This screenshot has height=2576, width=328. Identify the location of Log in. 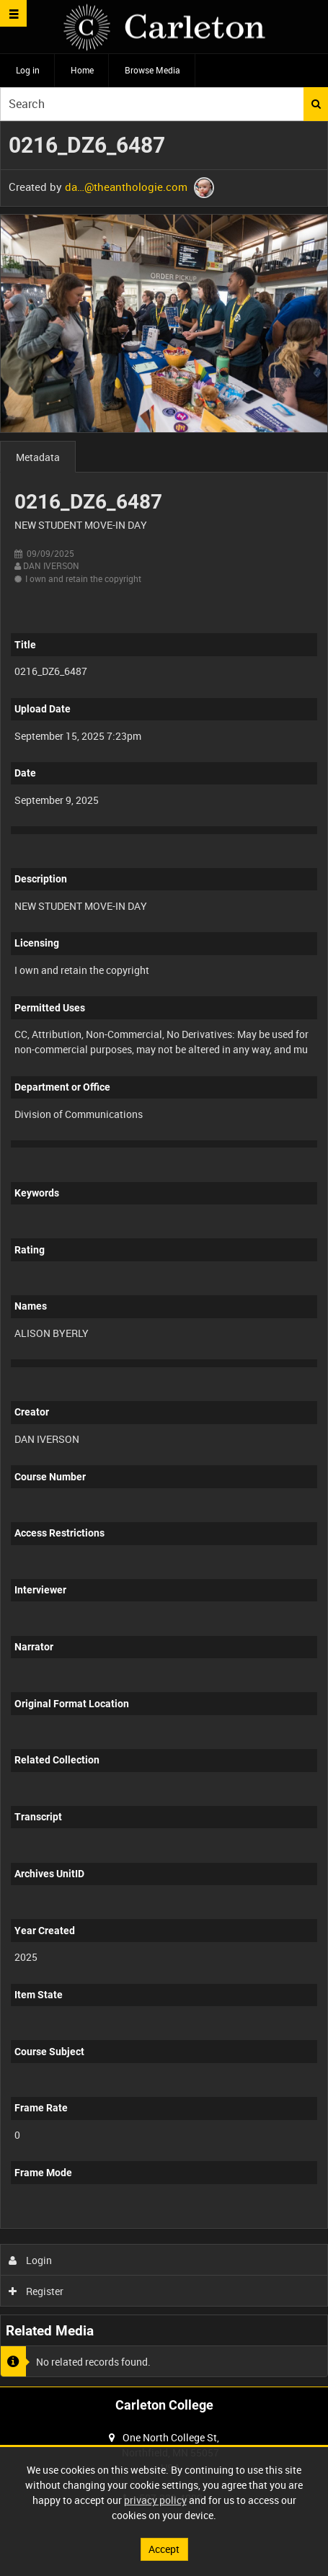
(28, 70).